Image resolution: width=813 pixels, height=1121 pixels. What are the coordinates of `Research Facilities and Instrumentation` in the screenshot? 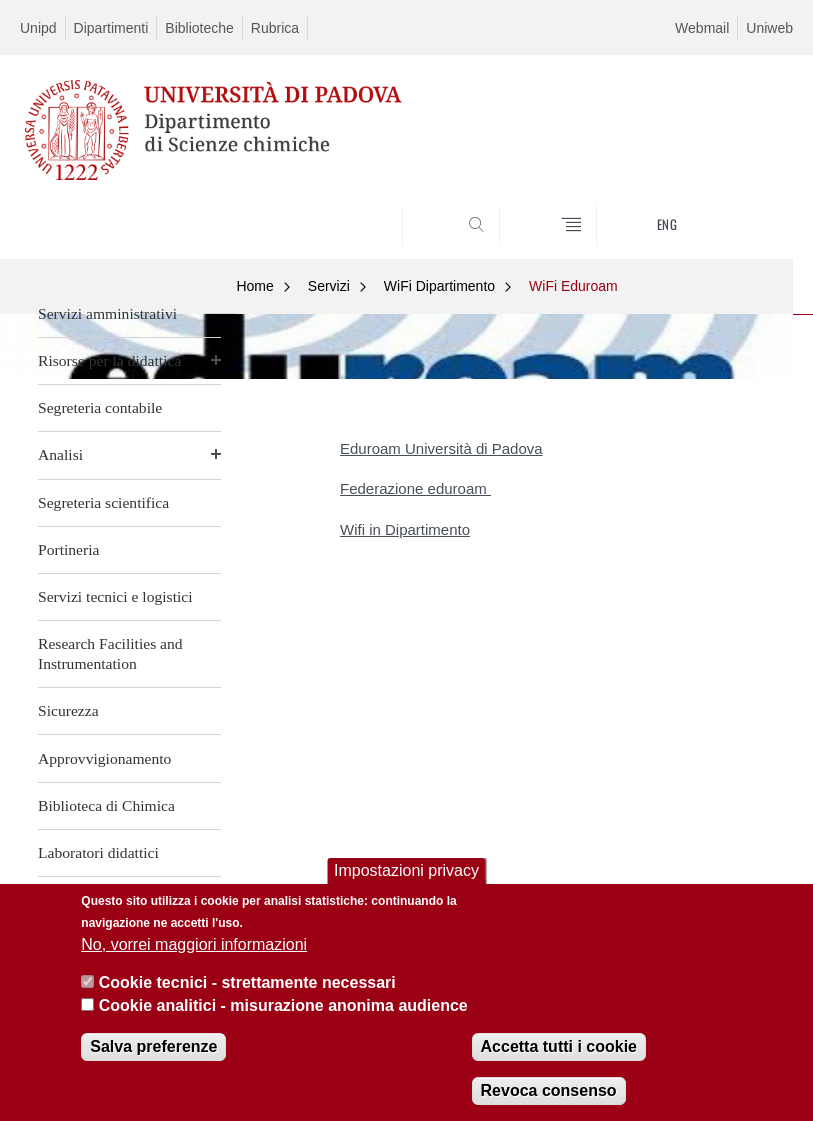 It's located at (110, 653).